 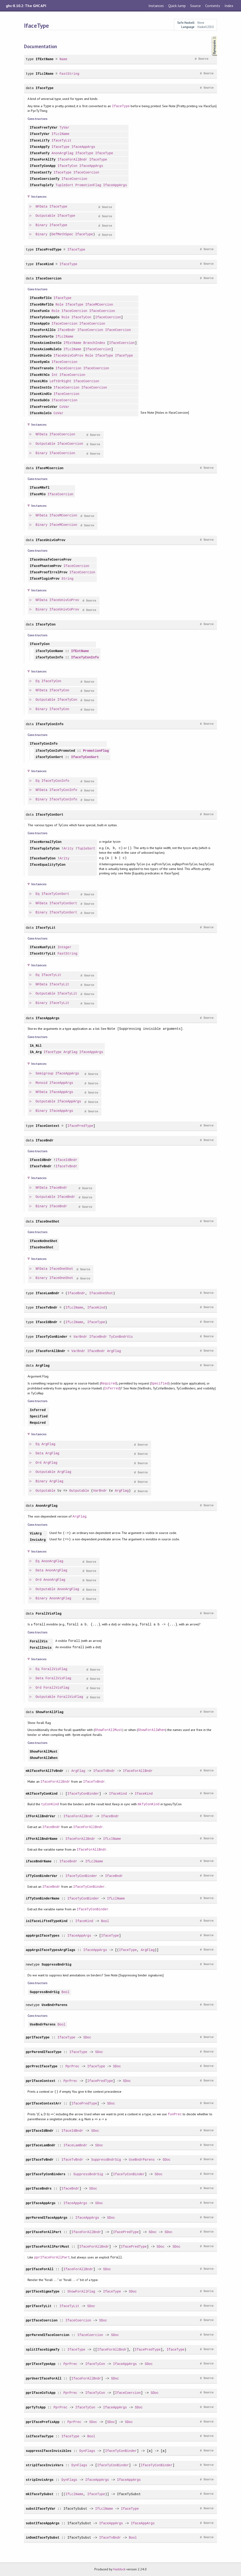 What do you see at coordinates (46, 2217) in the screenshot?
I see `pprParendIfaceAppArgs` at bounding box center [46, 2217].